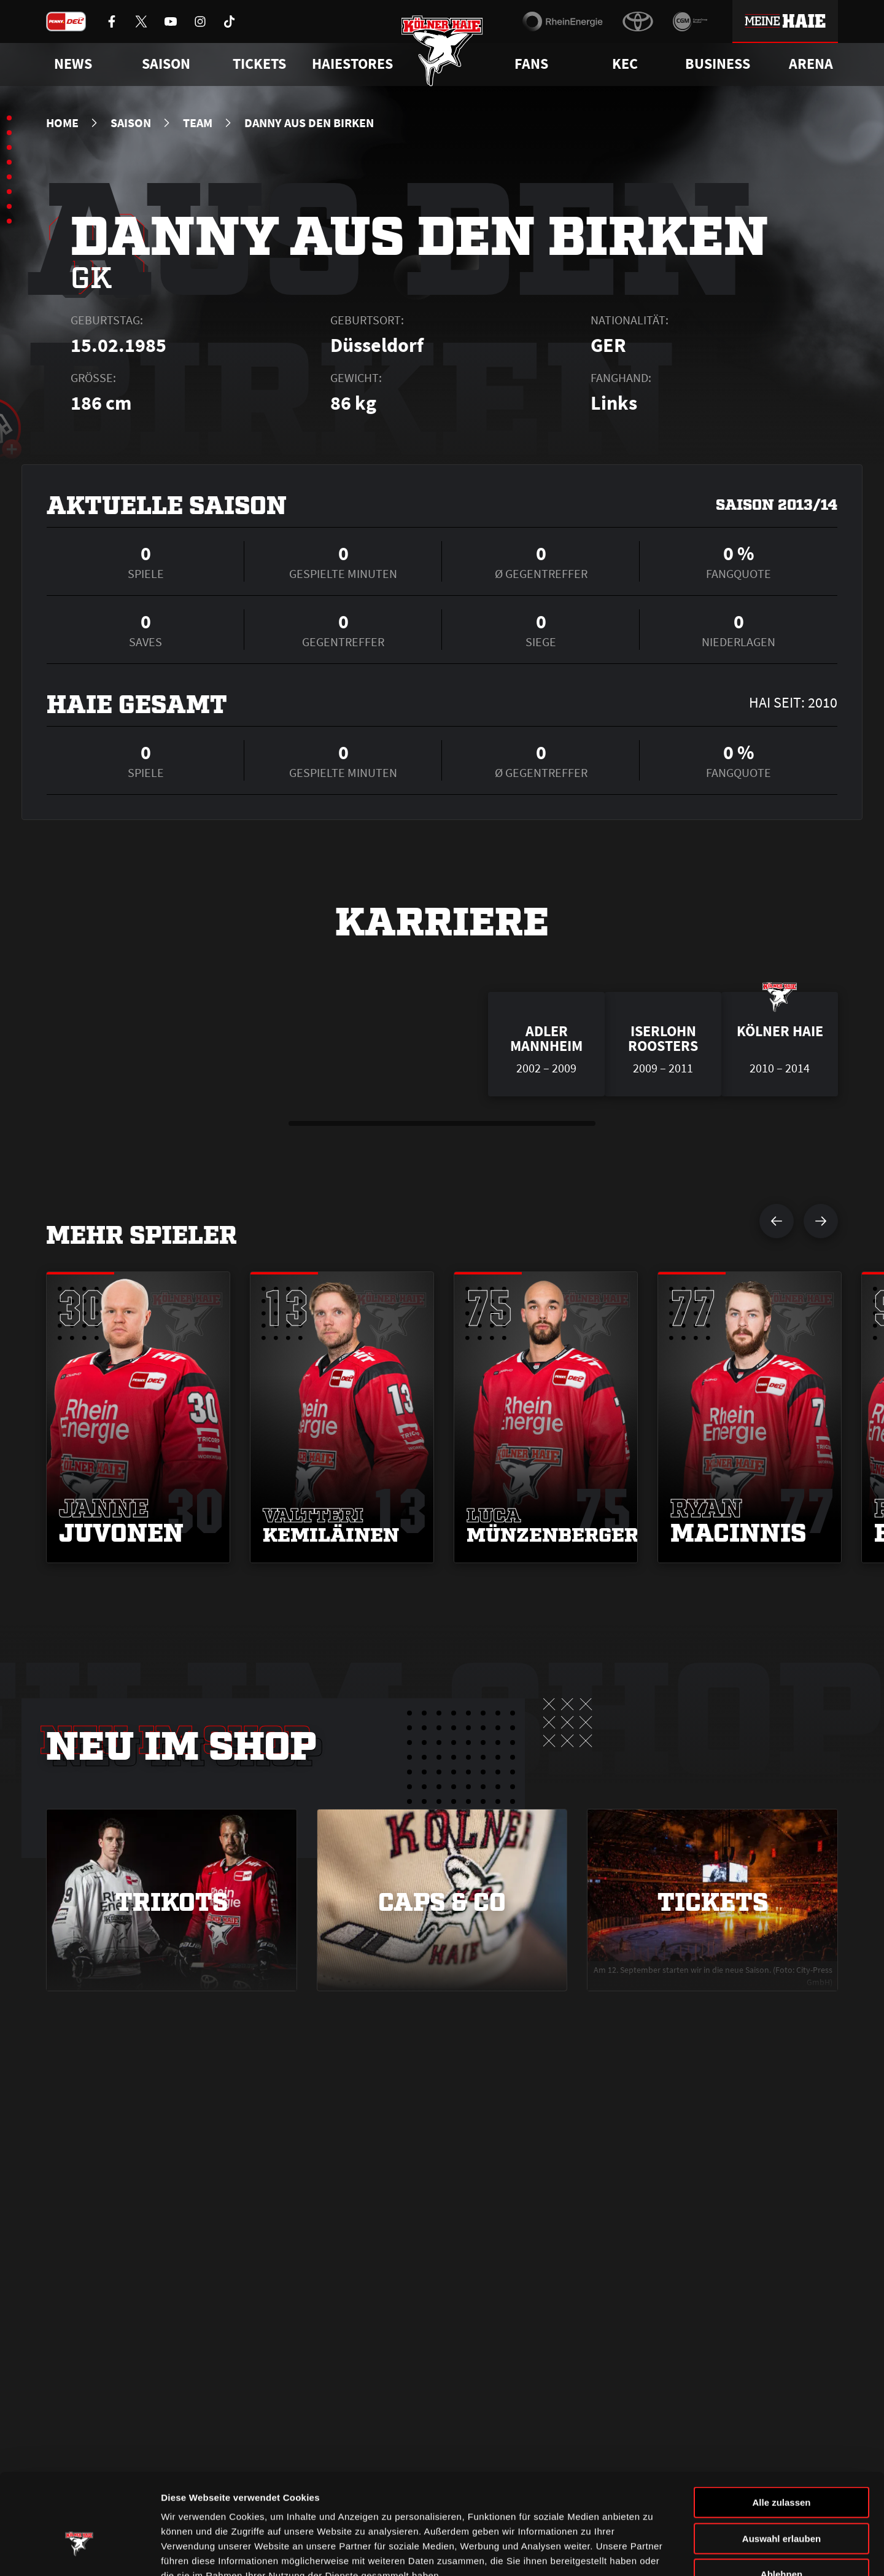 Image resolution: width=884 pixels, height=2576 pixels. I want to click on Details zeigen, so click(653, 2552).